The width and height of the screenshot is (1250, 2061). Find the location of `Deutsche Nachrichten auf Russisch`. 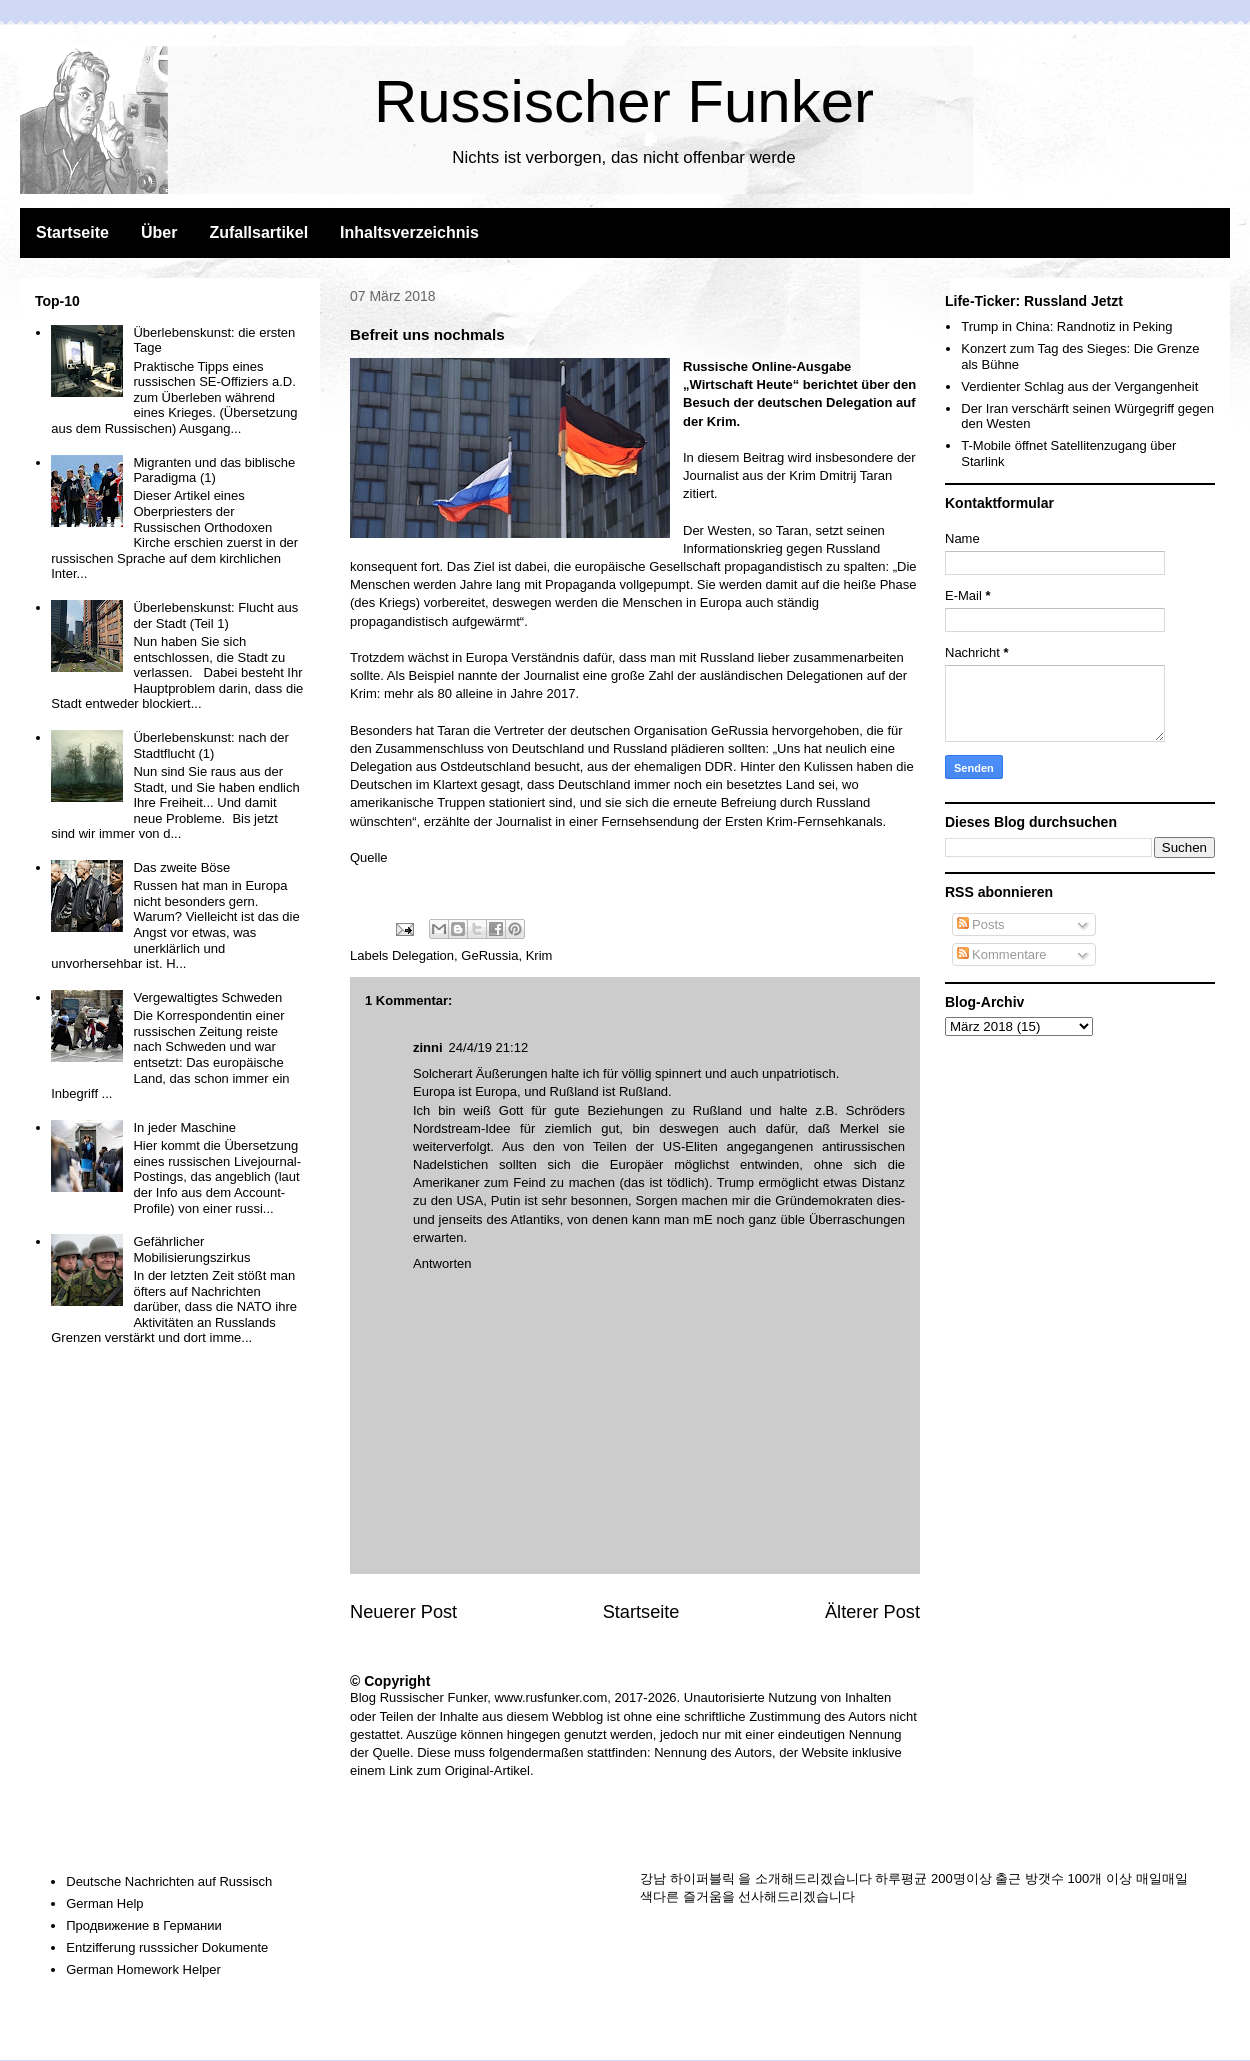

Deutsche Nachrichten auf Russisch is located at coordinates (169, 1881).